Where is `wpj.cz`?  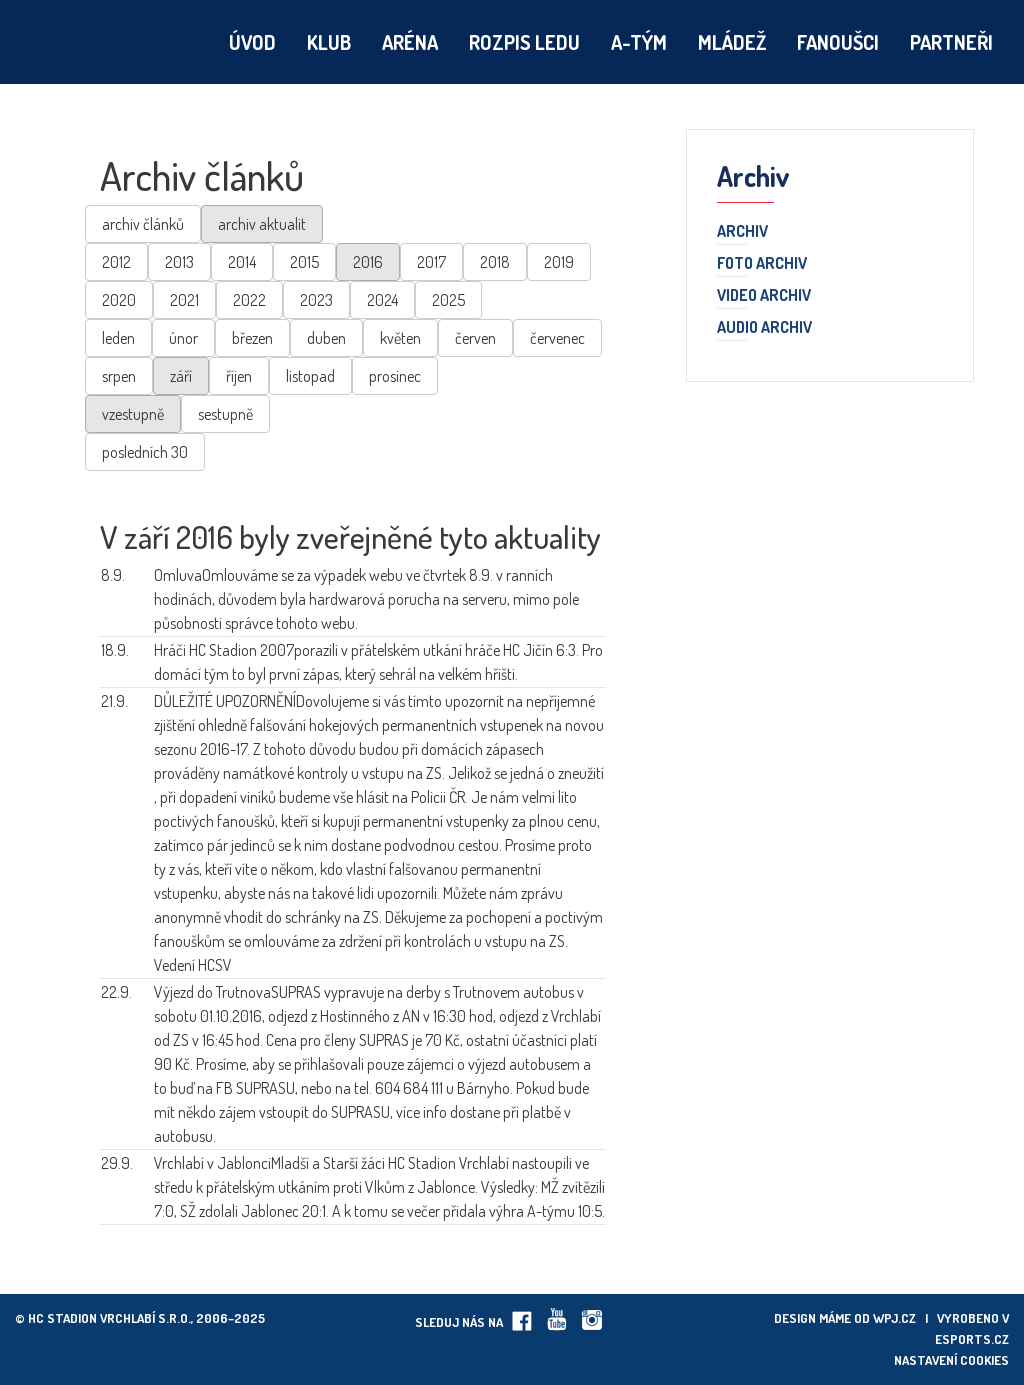 wpj.cz is located at coordinates (894, 1318).